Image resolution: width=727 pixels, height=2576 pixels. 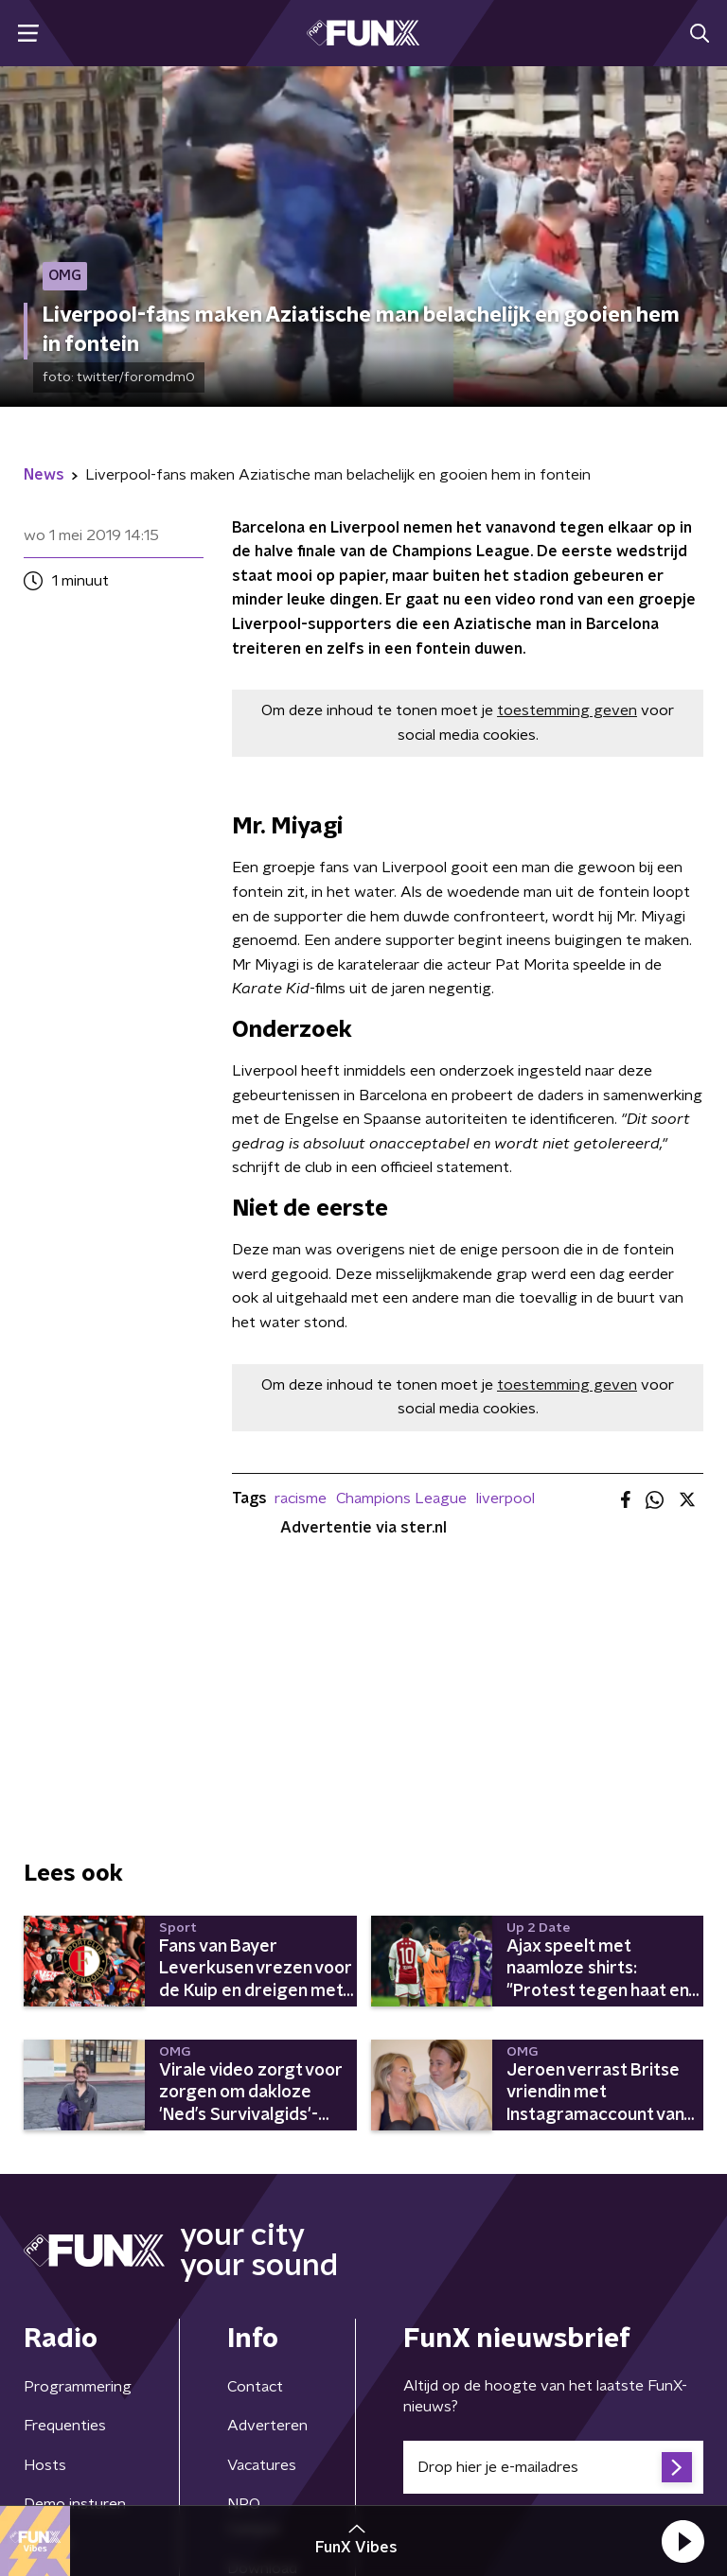 What do you see at coordinates (567, 710) in the screenshot?
I see `toestemming geven` at bounding box center [567, 710].